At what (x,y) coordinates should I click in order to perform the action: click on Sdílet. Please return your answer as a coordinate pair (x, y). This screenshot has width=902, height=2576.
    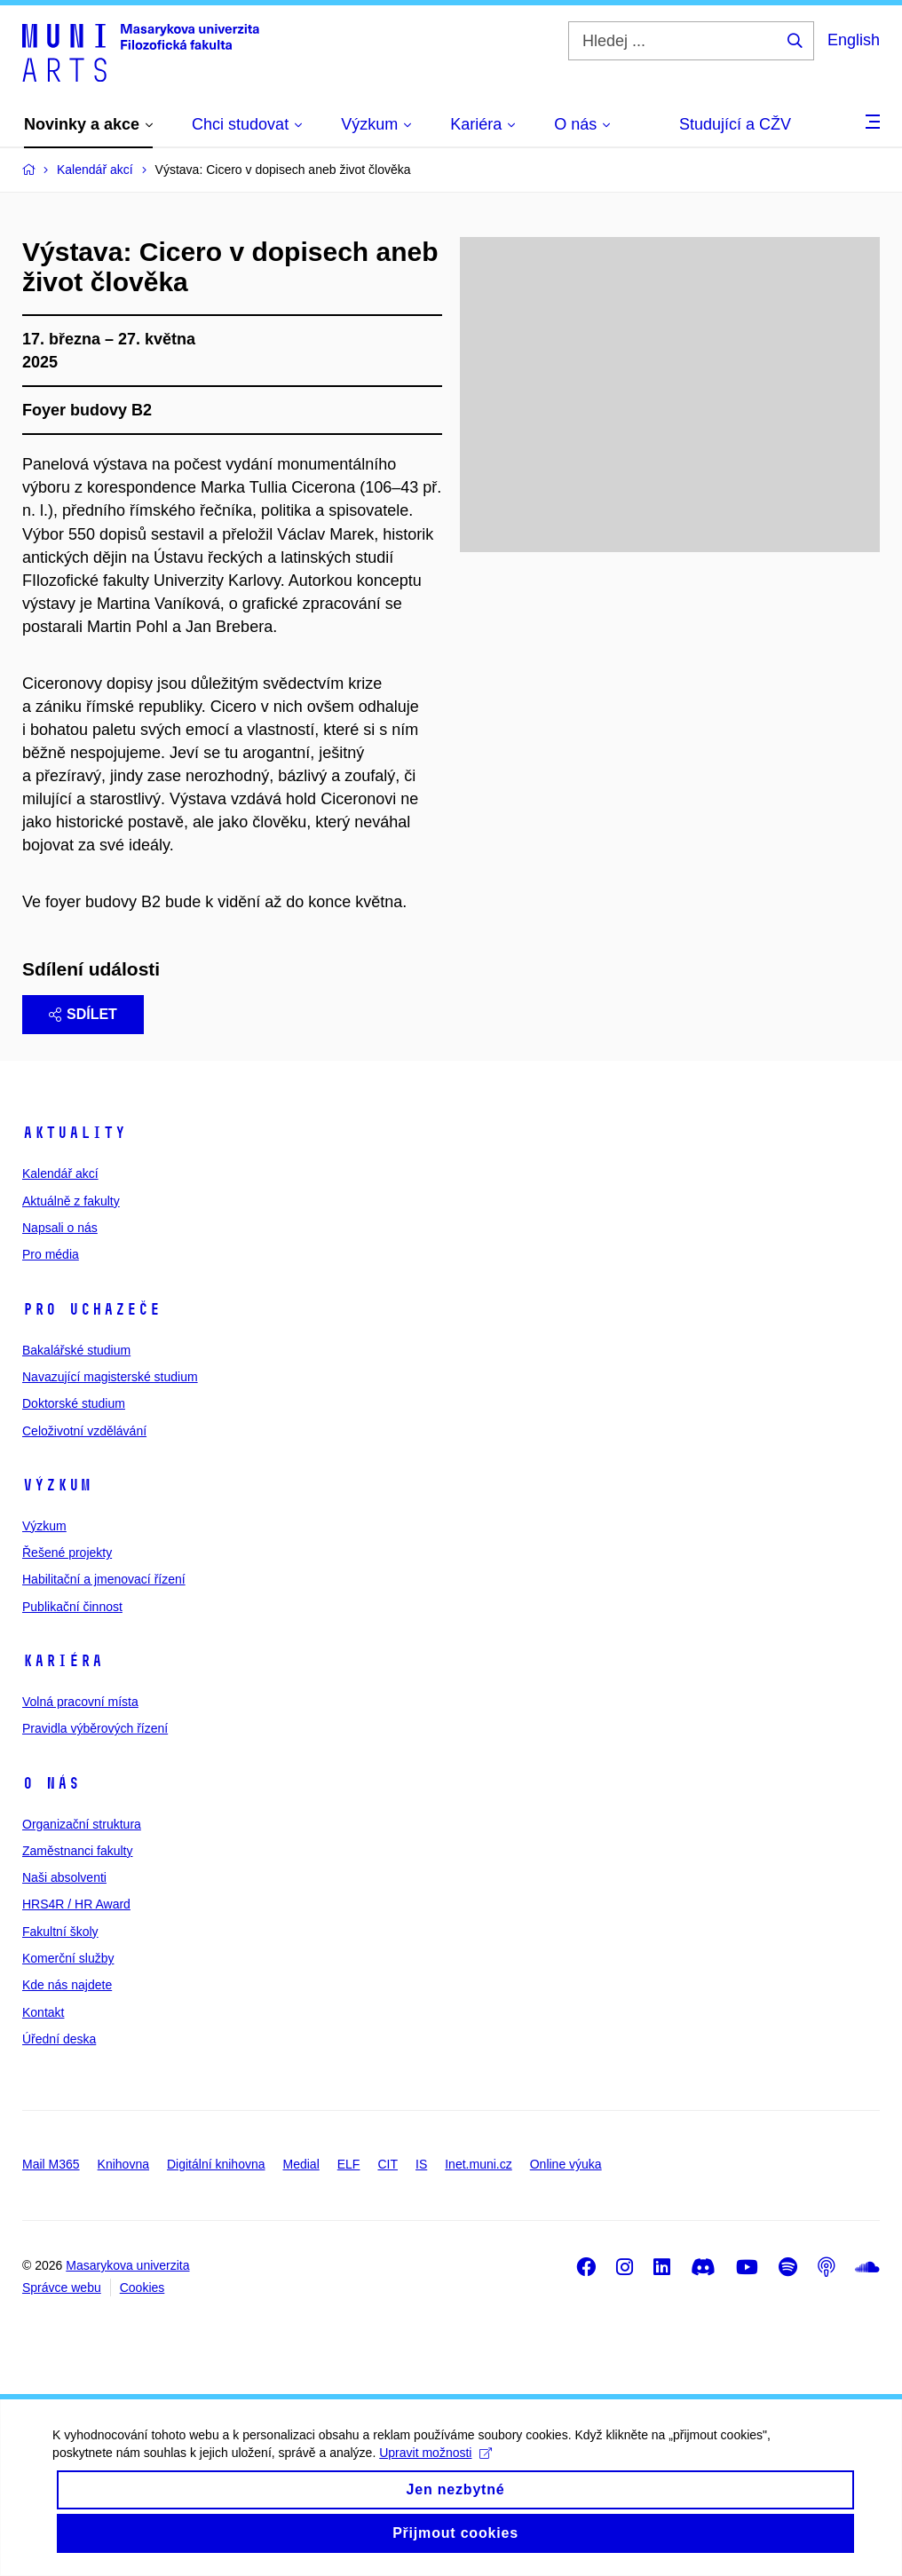
    Looking at the image, I should click on (83, 1014).